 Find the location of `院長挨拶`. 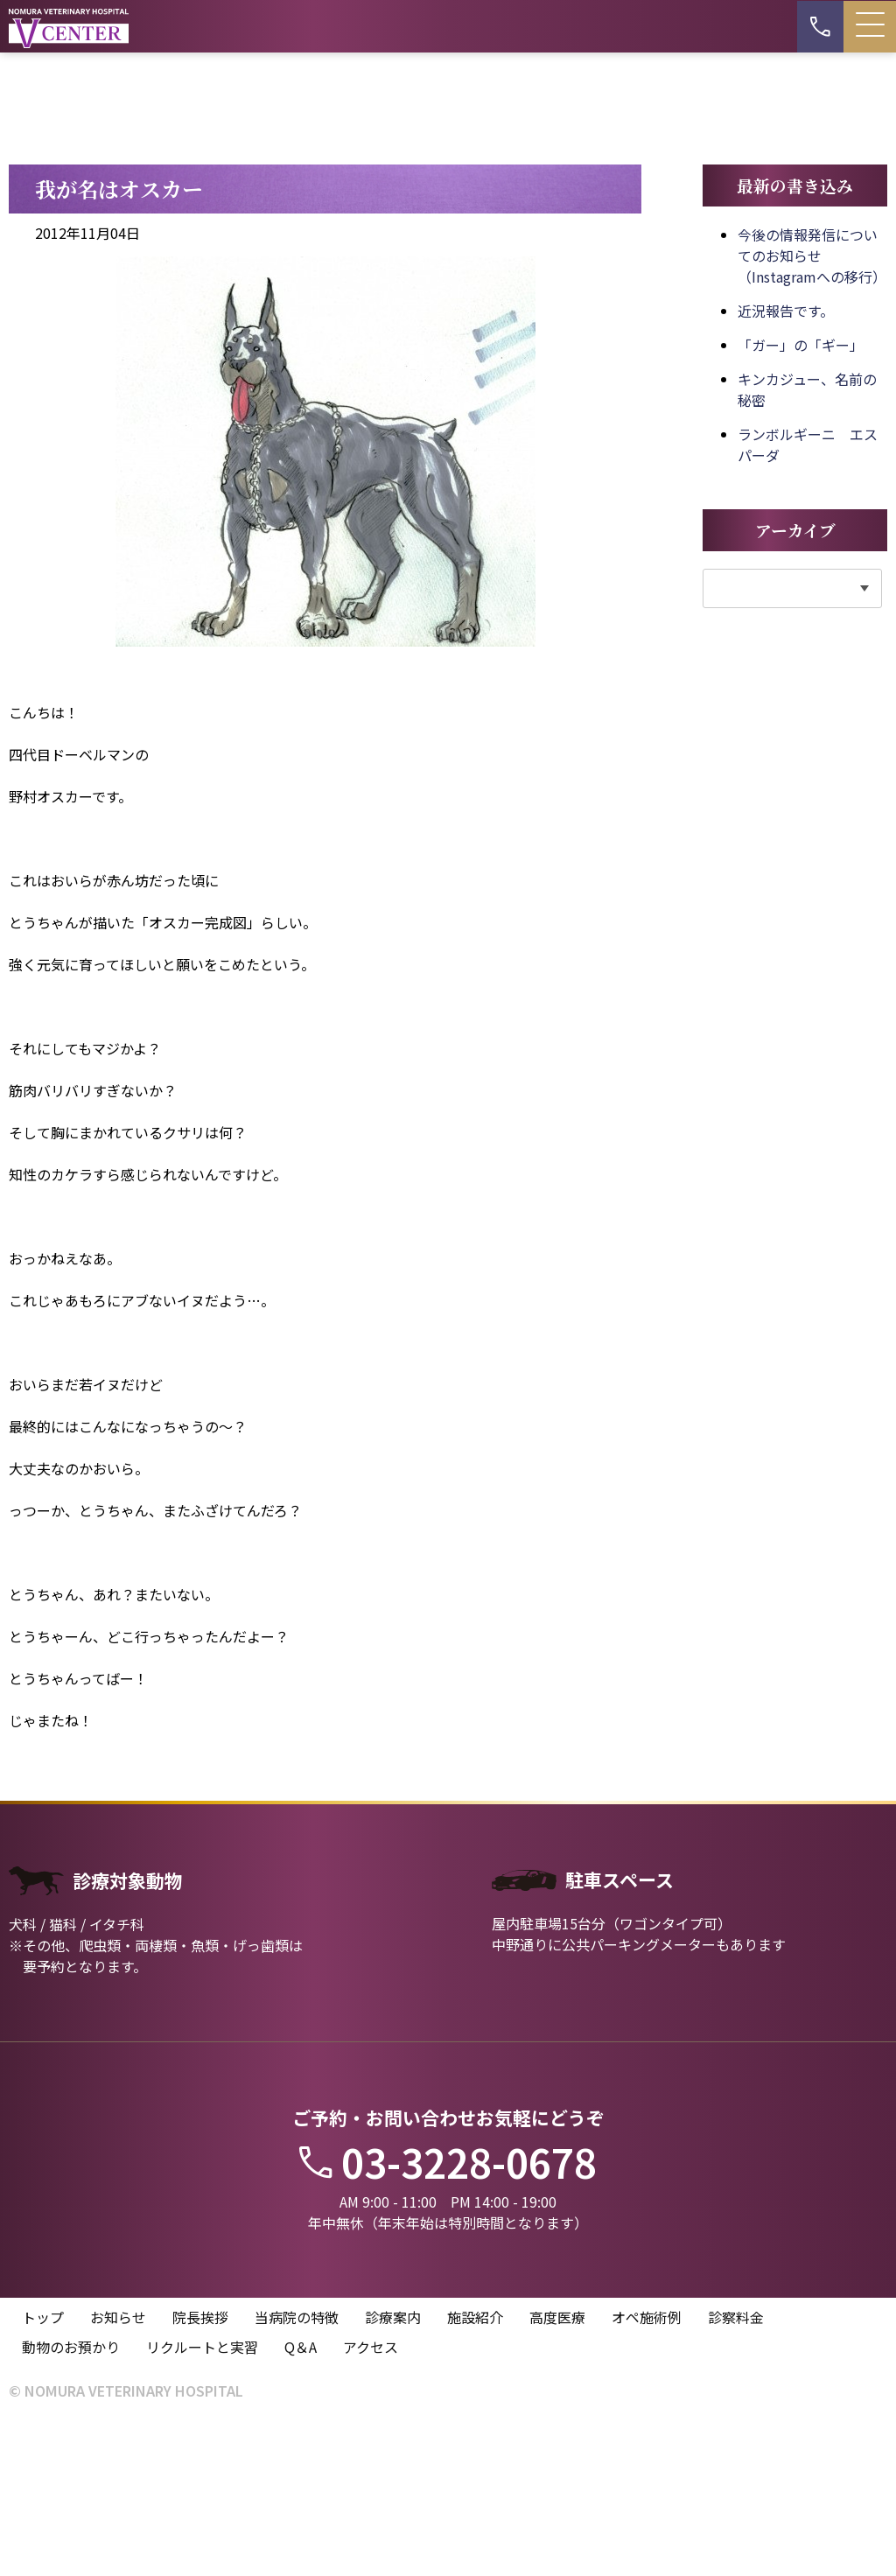

院長挨拶 is located at coordinates (200, 2471).